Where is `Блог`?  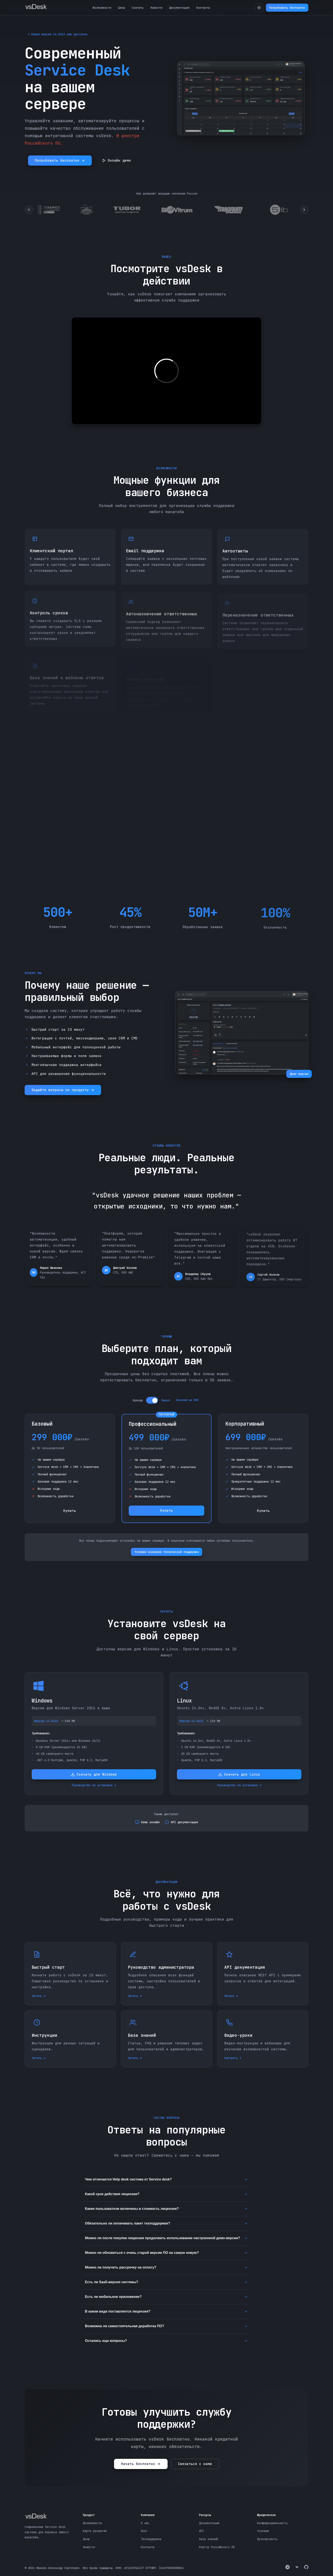 Блог is located at coordinates (144, 2531).